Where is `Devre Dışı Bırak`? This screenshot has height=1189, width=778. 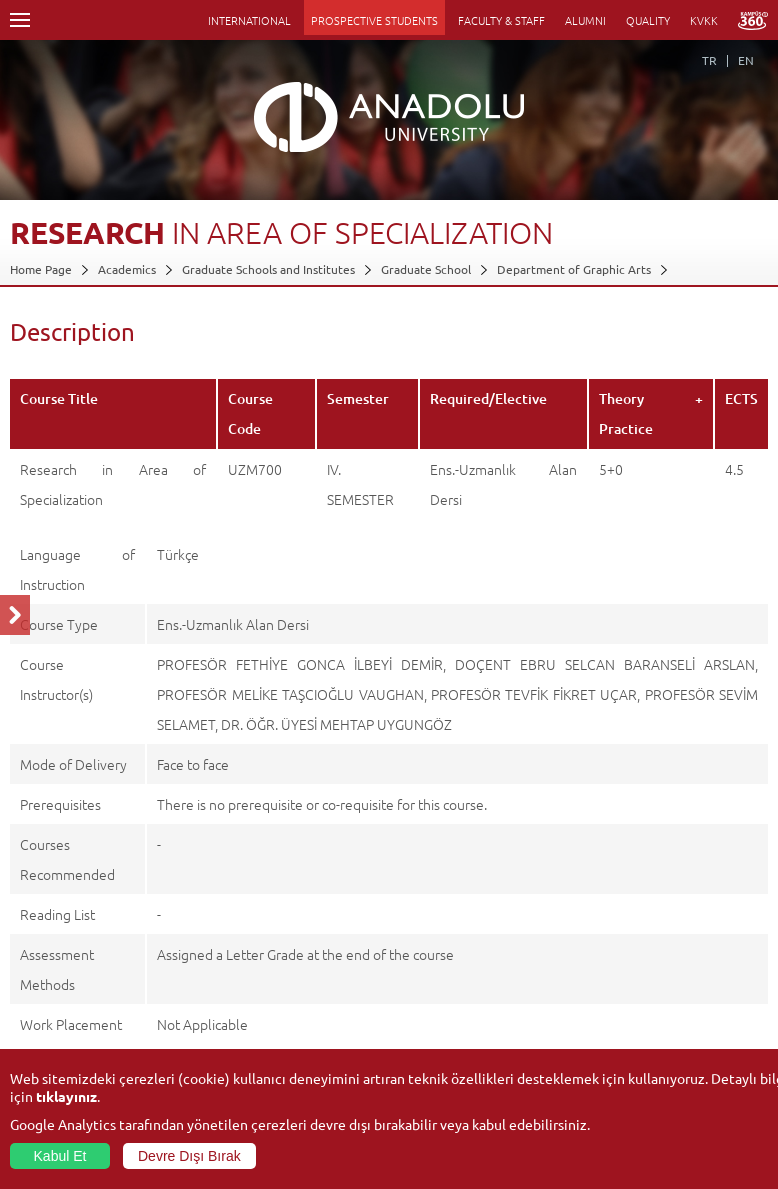 Devre Dışı Bırak is located at coordinates (189, 1156).